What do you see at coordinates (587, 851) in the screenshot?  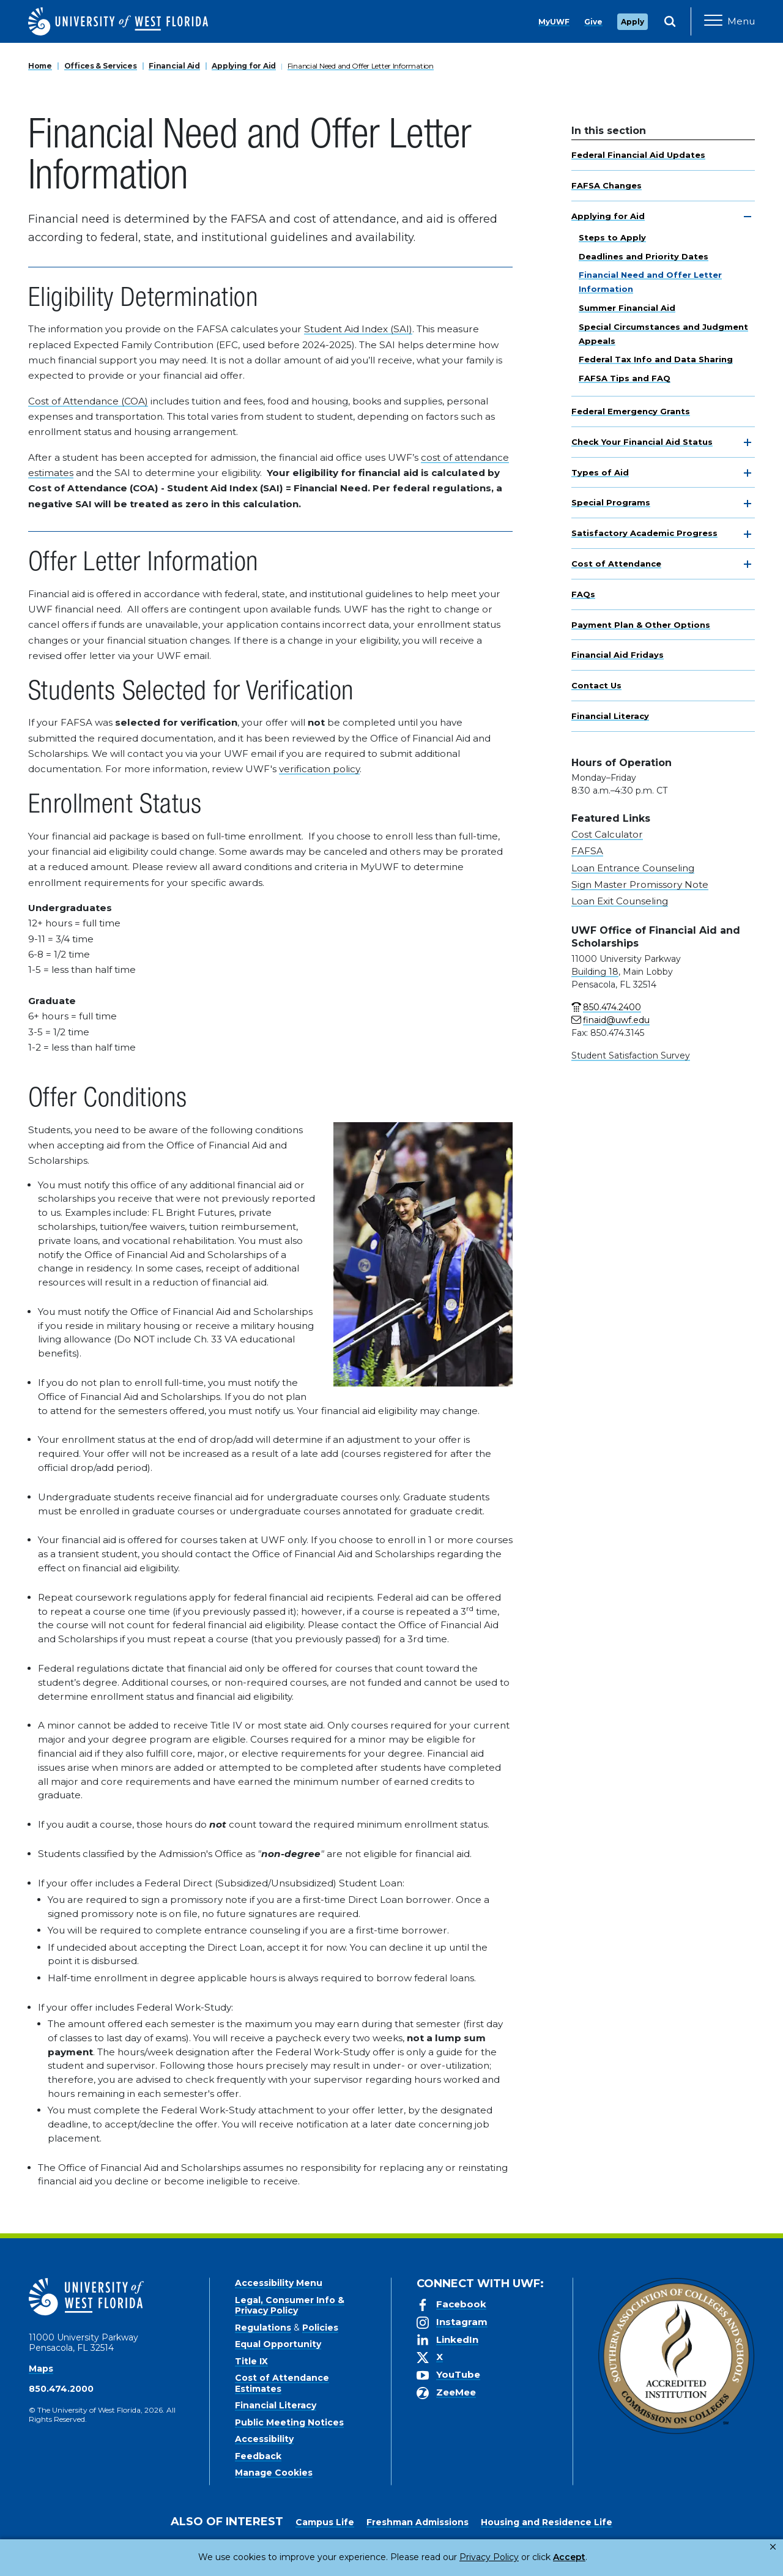 I see `FAFSA` at bounding box center [587, 851].